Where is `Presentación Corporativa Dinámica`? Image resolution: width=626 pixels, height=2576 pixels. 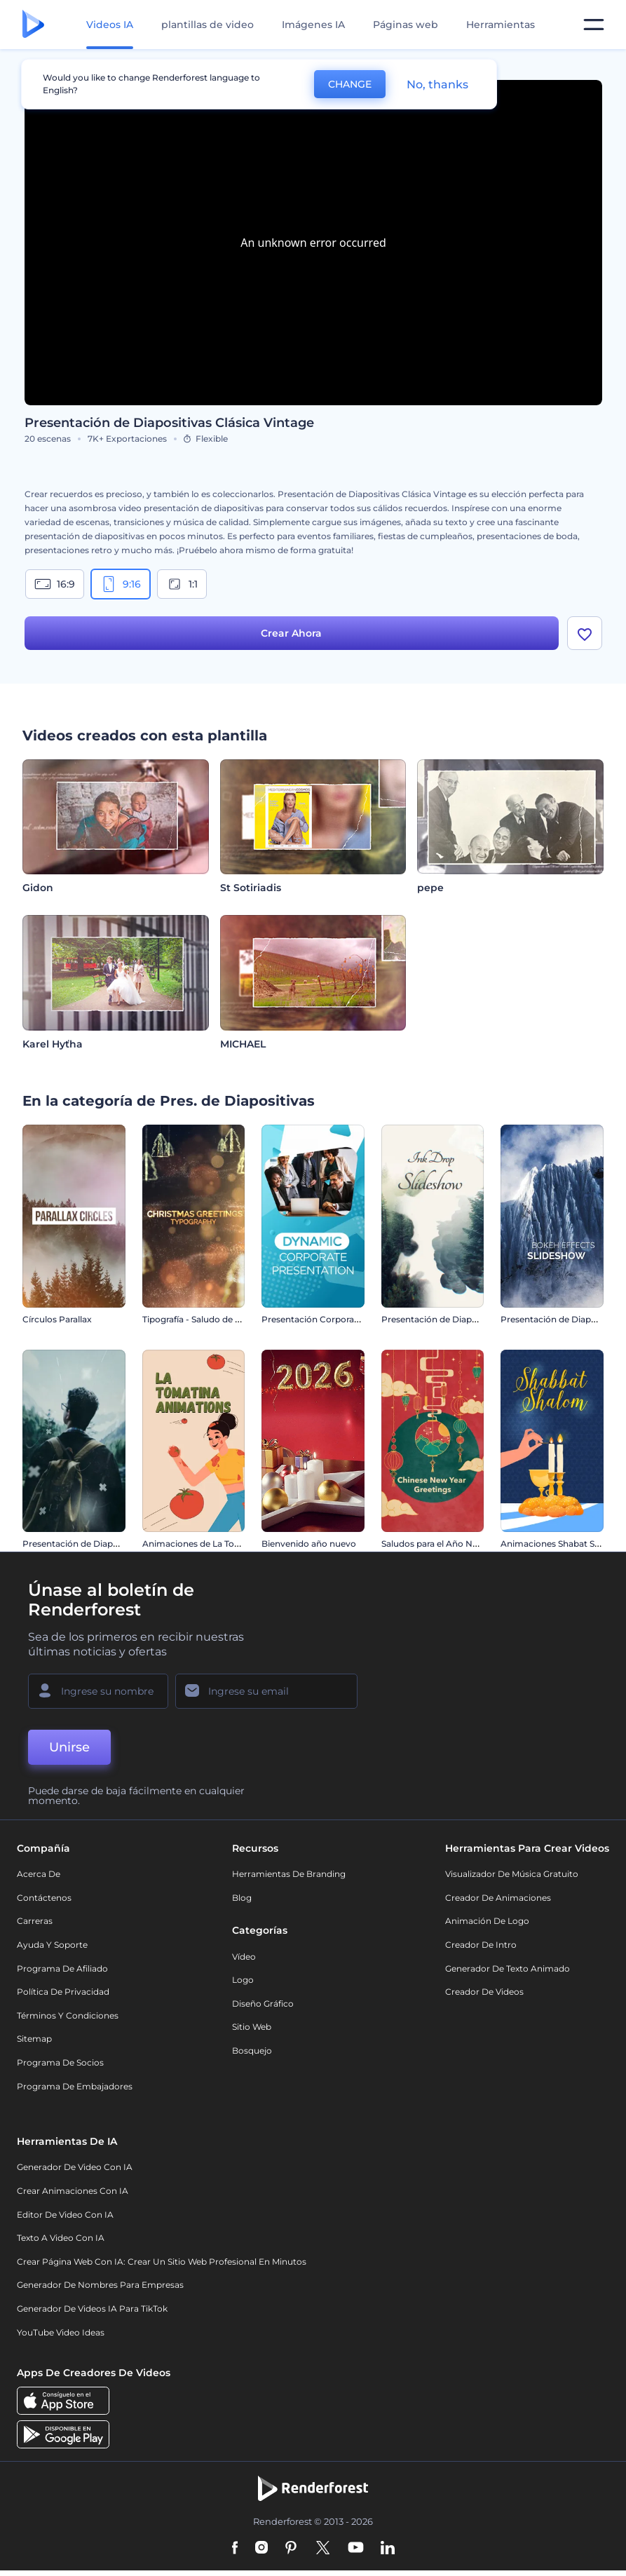 Presentación Corporativa Dinámica is located at coordinates (336, 1319).